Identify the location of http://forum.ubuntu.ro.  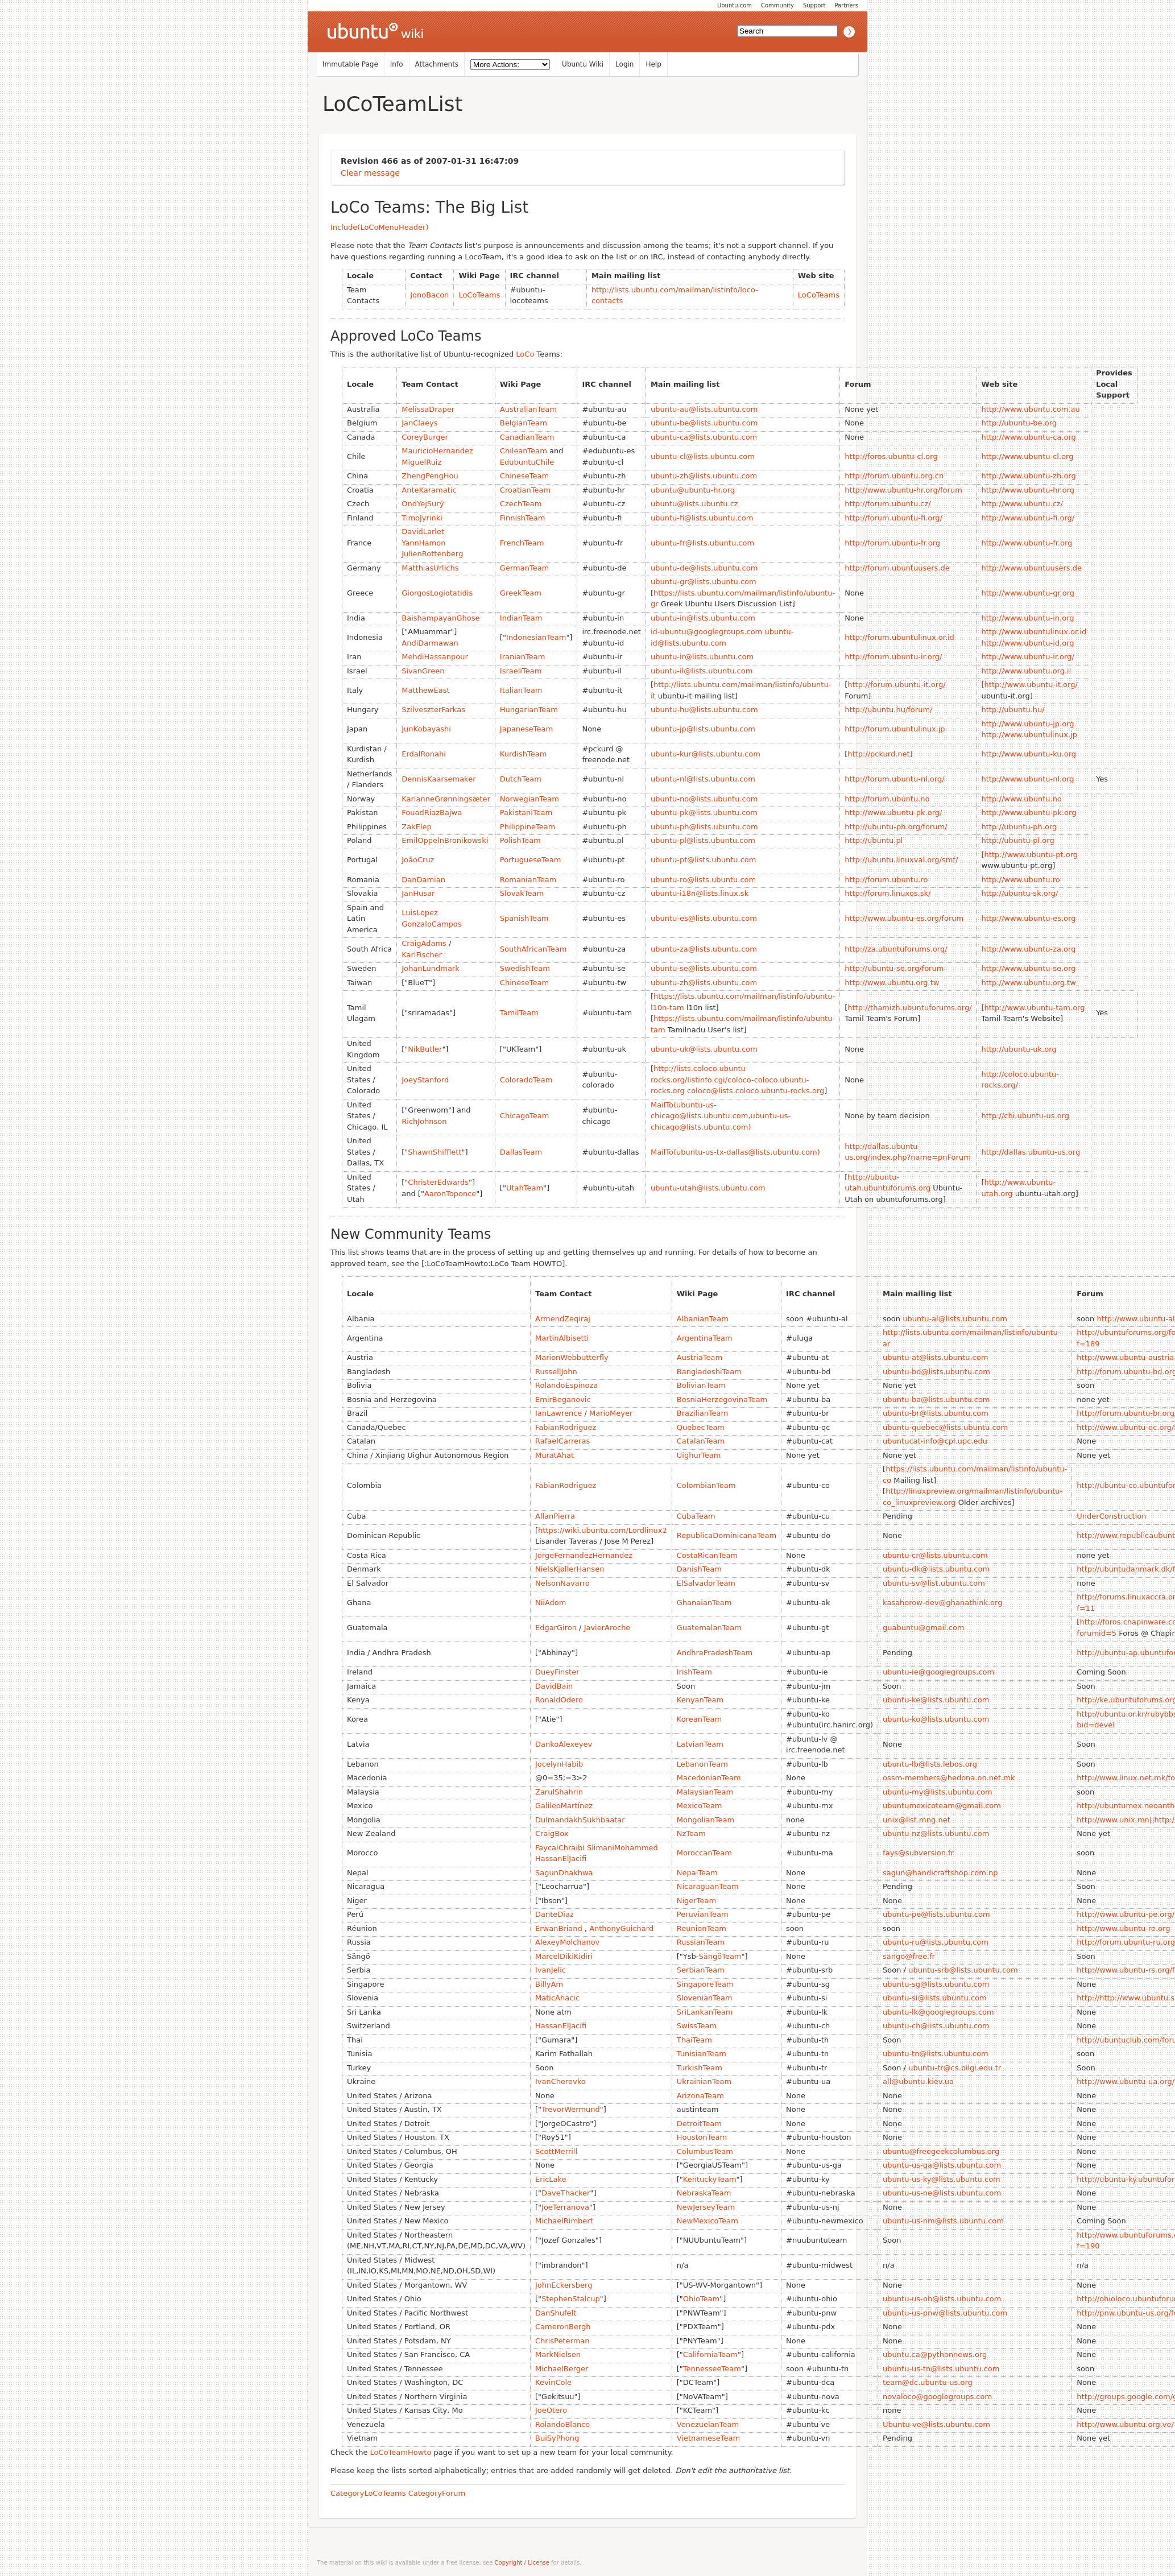
(886, 879).